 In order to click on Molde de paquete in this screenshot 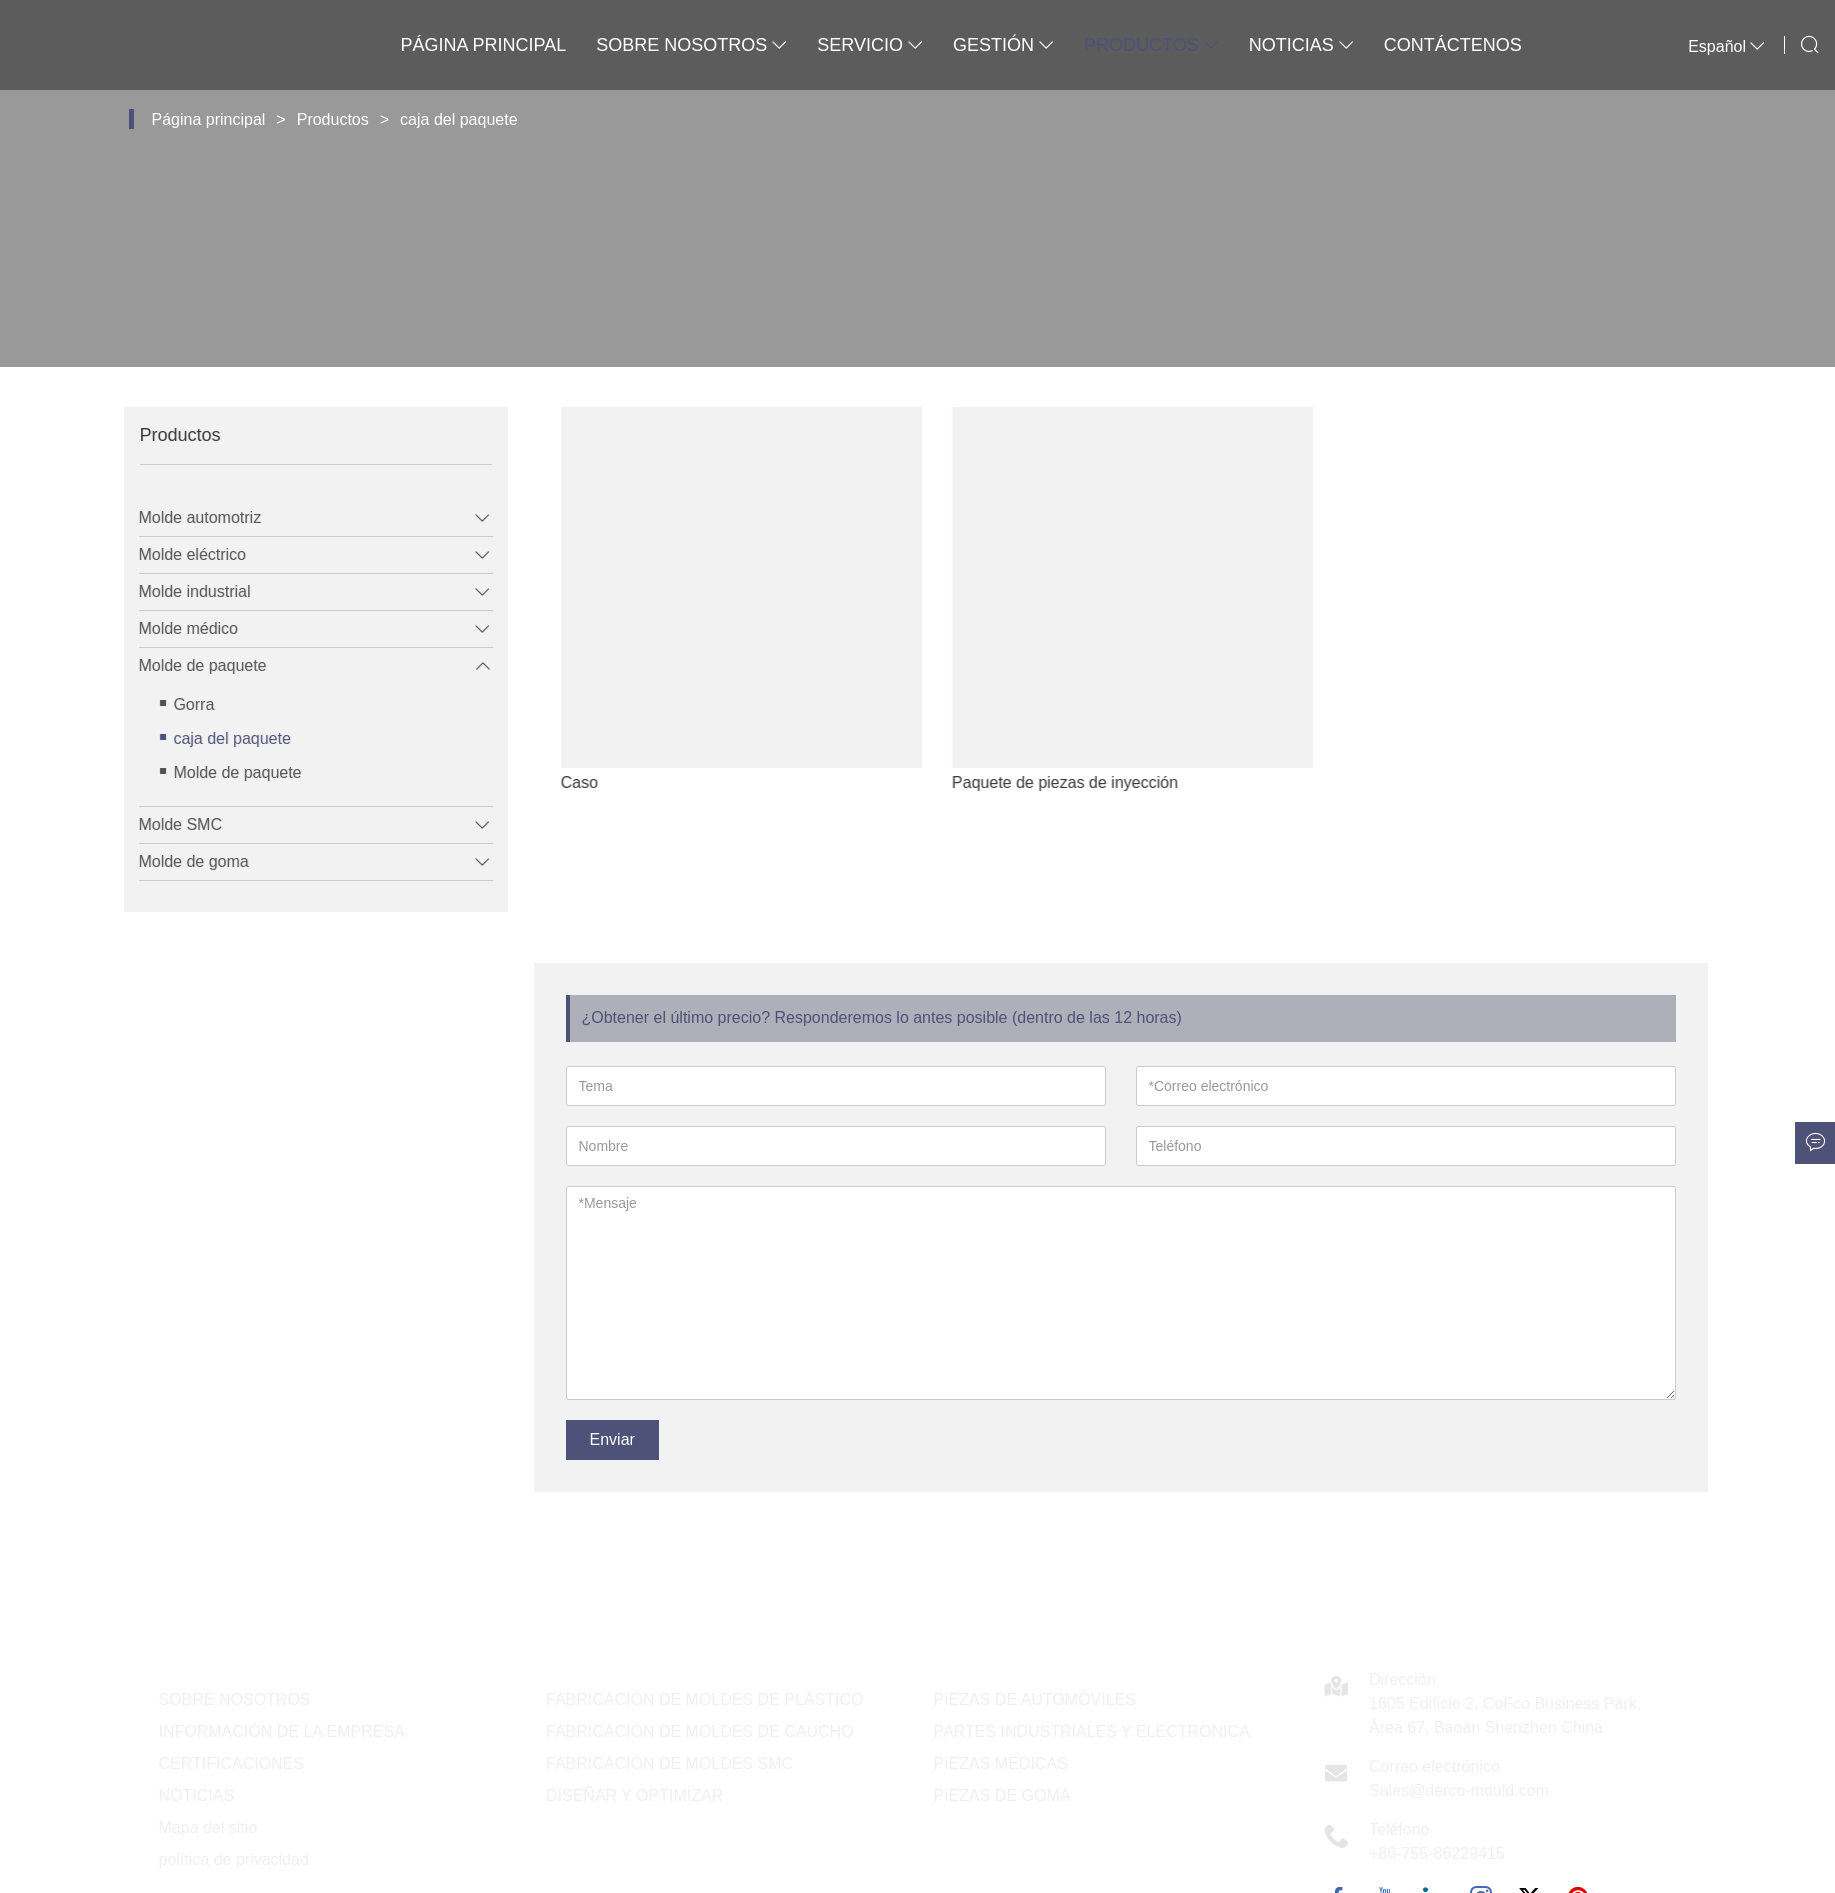, I will do `click(189, 665)`.